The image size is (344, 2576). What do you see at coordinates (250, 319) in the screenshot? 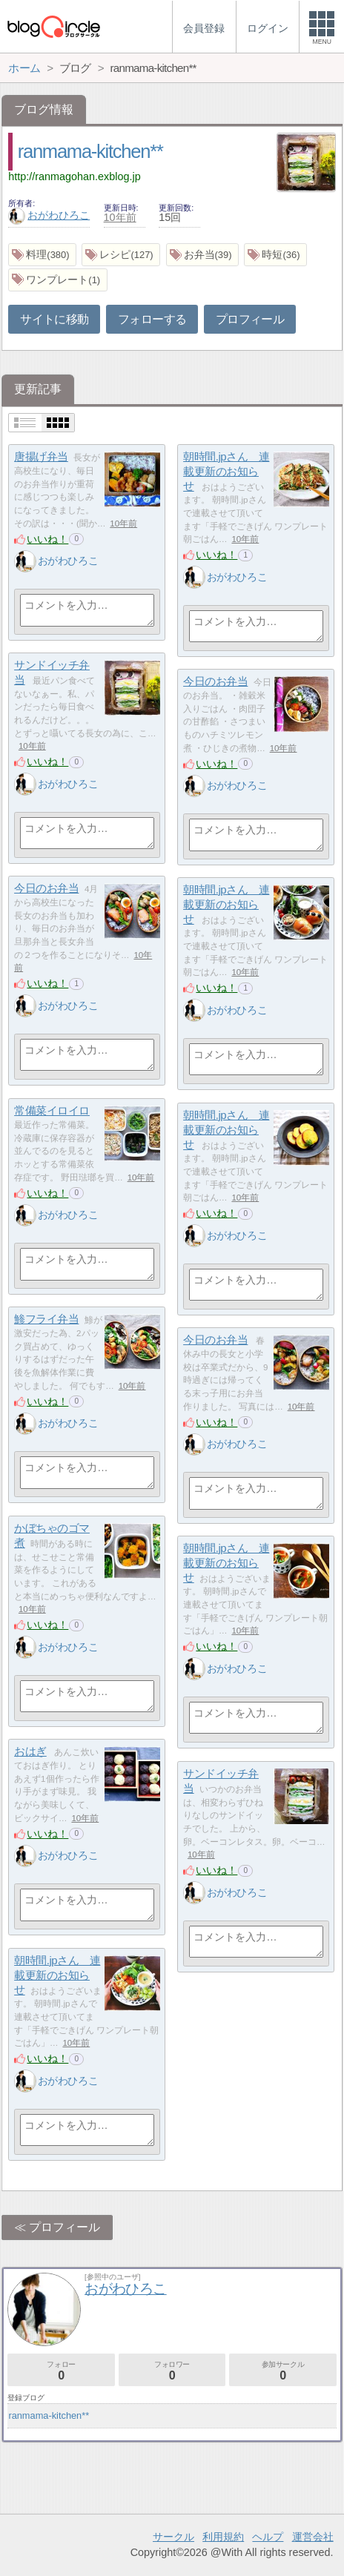
I see `プロフィール` at bounding box center [250, 319].